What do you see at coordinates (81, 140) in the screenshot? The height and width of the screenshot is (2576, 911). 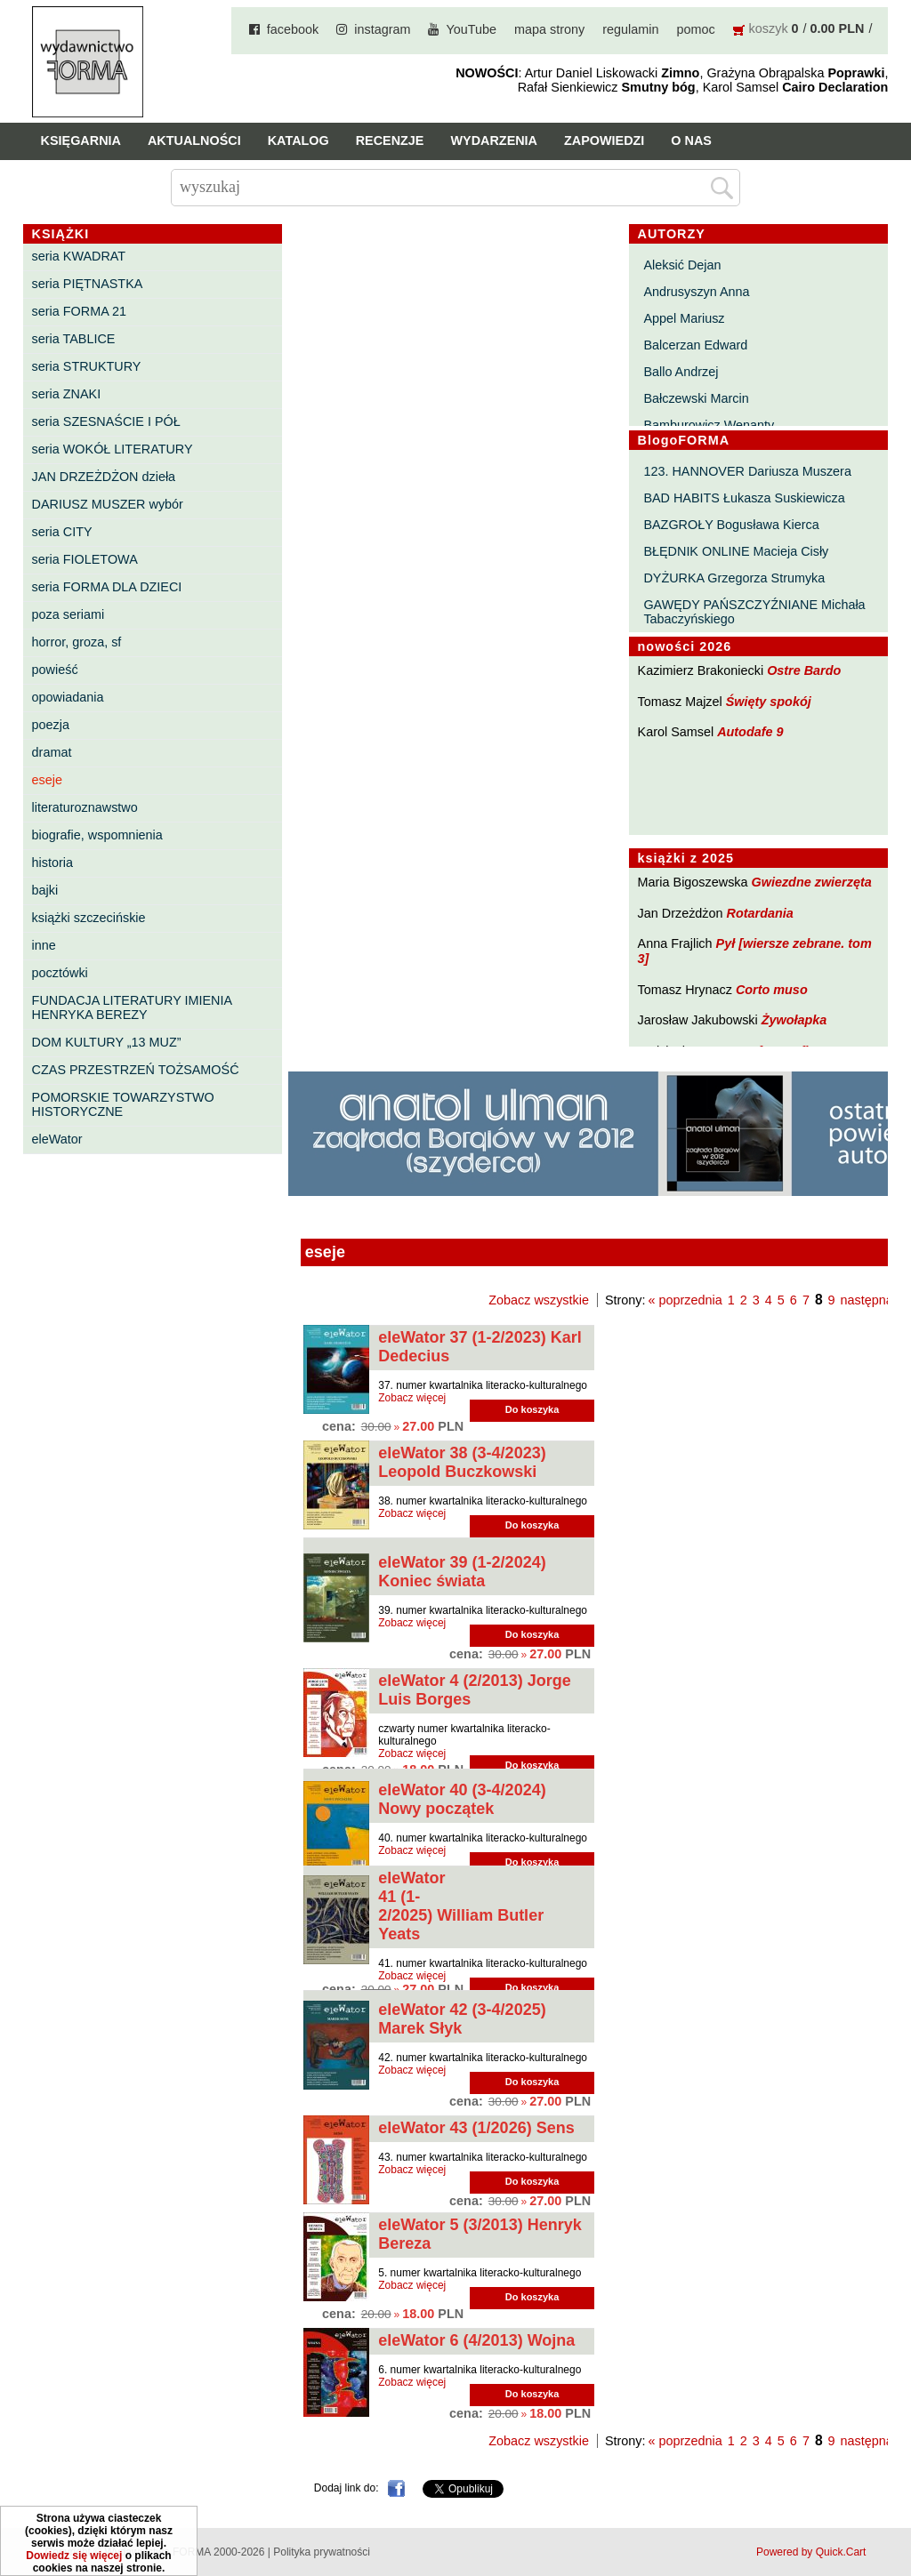 I see `Księgarnia` at bounding box center [81, 140].